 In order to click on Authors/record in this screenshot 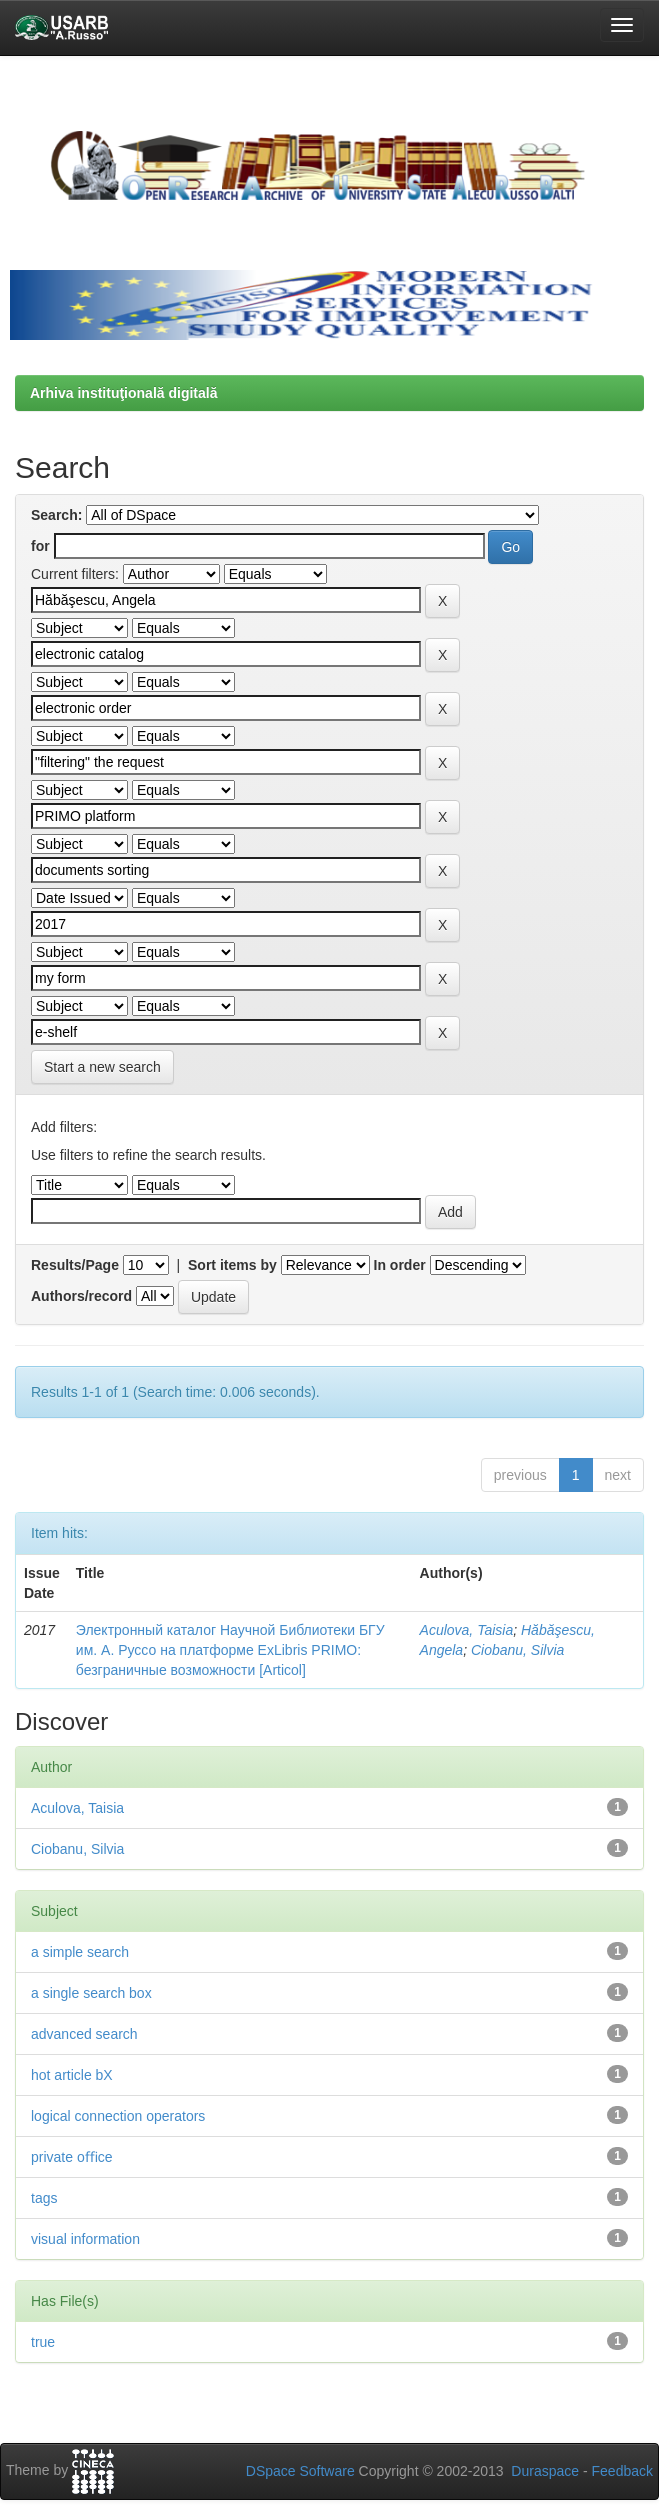, I will do `click(81, 1296)`.